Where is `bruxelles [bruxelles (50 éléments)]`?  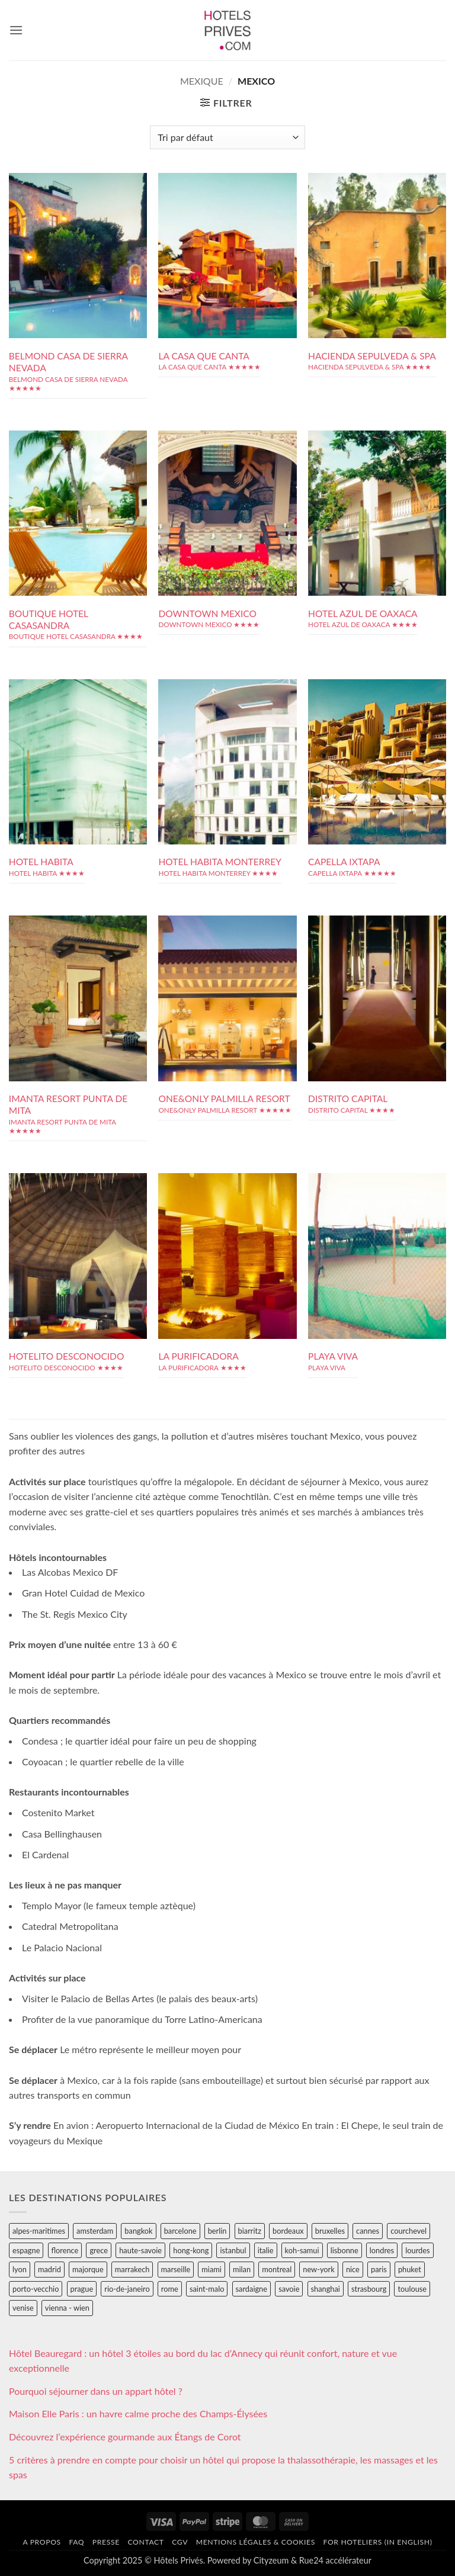
bruxelles [bruxelles (50 éléments)] is located at coordinates (330, 2230).